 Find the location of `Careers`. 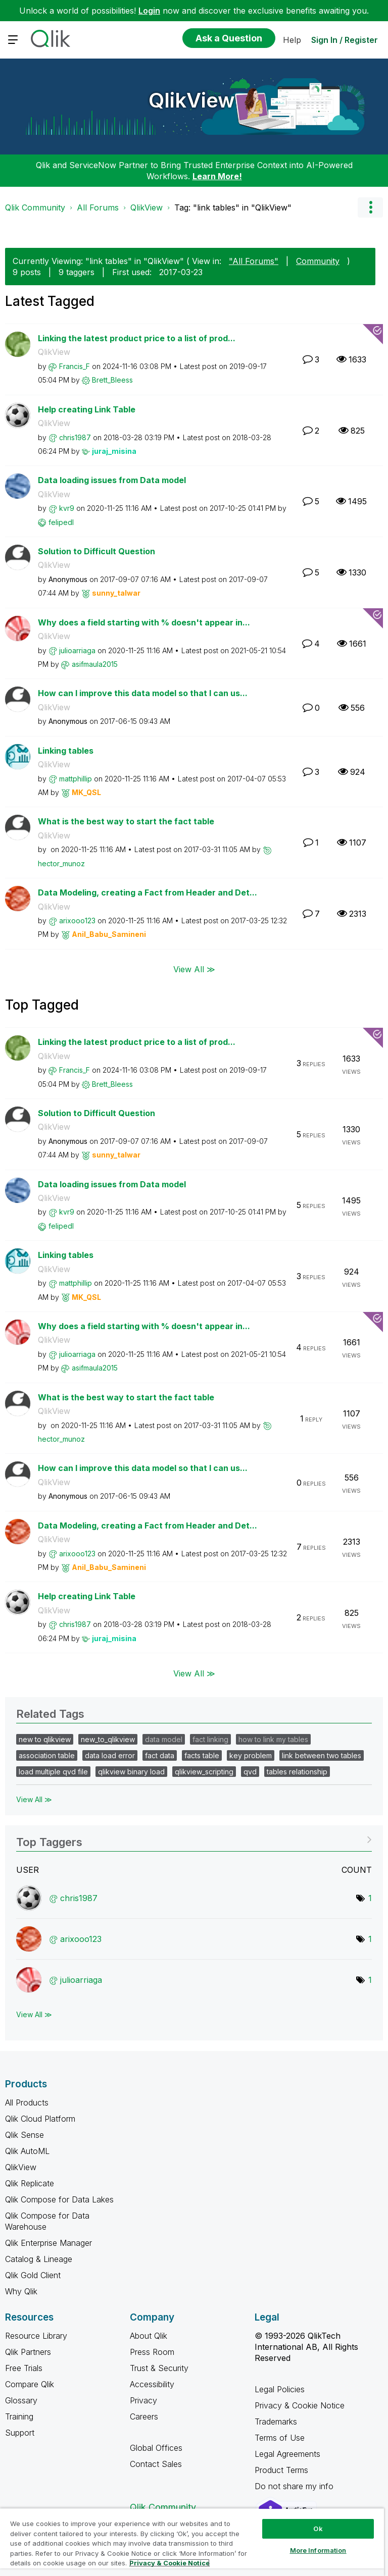

Careers is located at coordinates (144, 2416).